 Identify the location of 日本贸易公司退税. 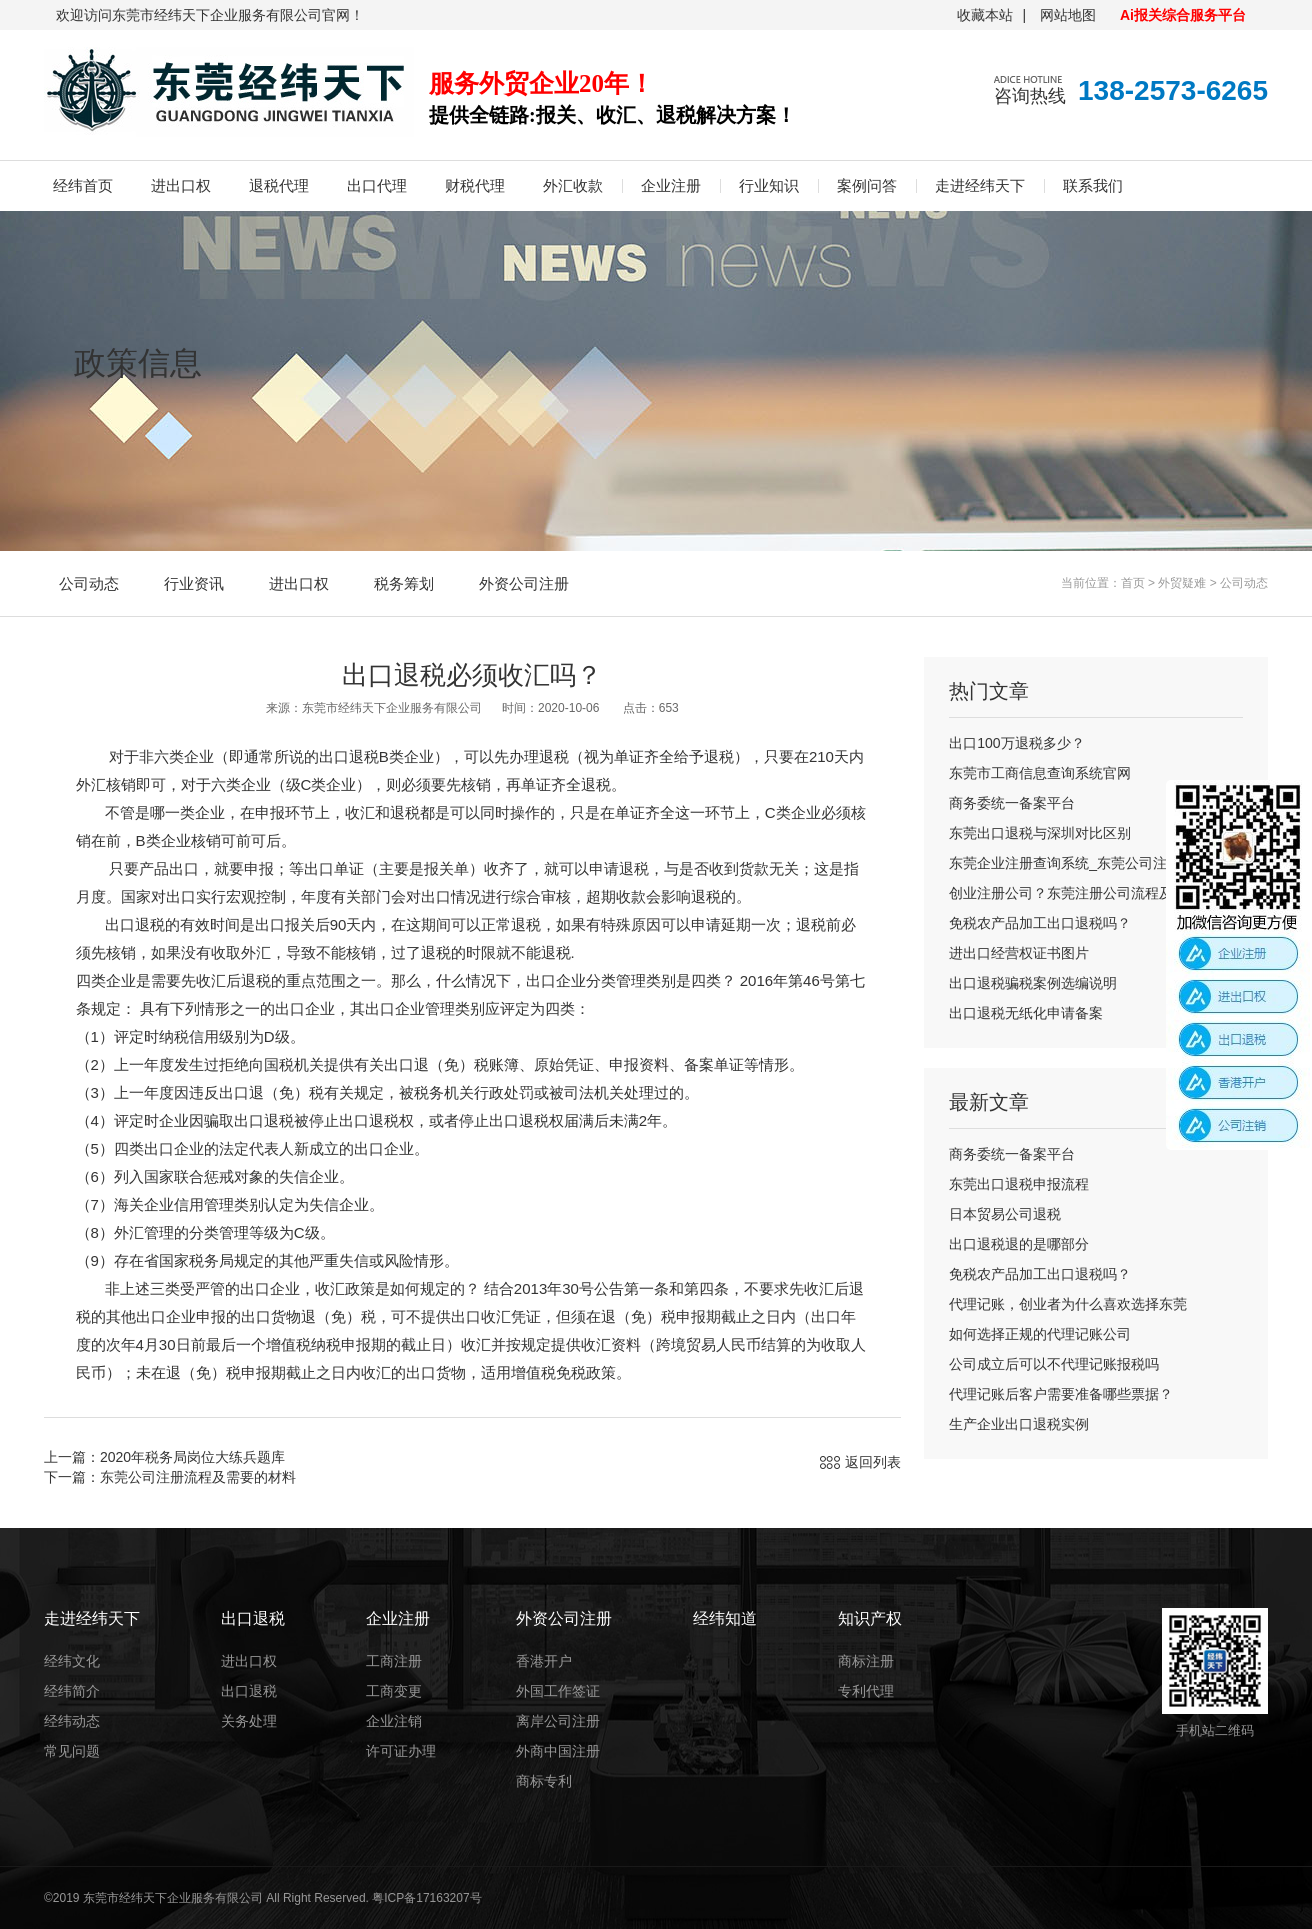
(1005, 1214).